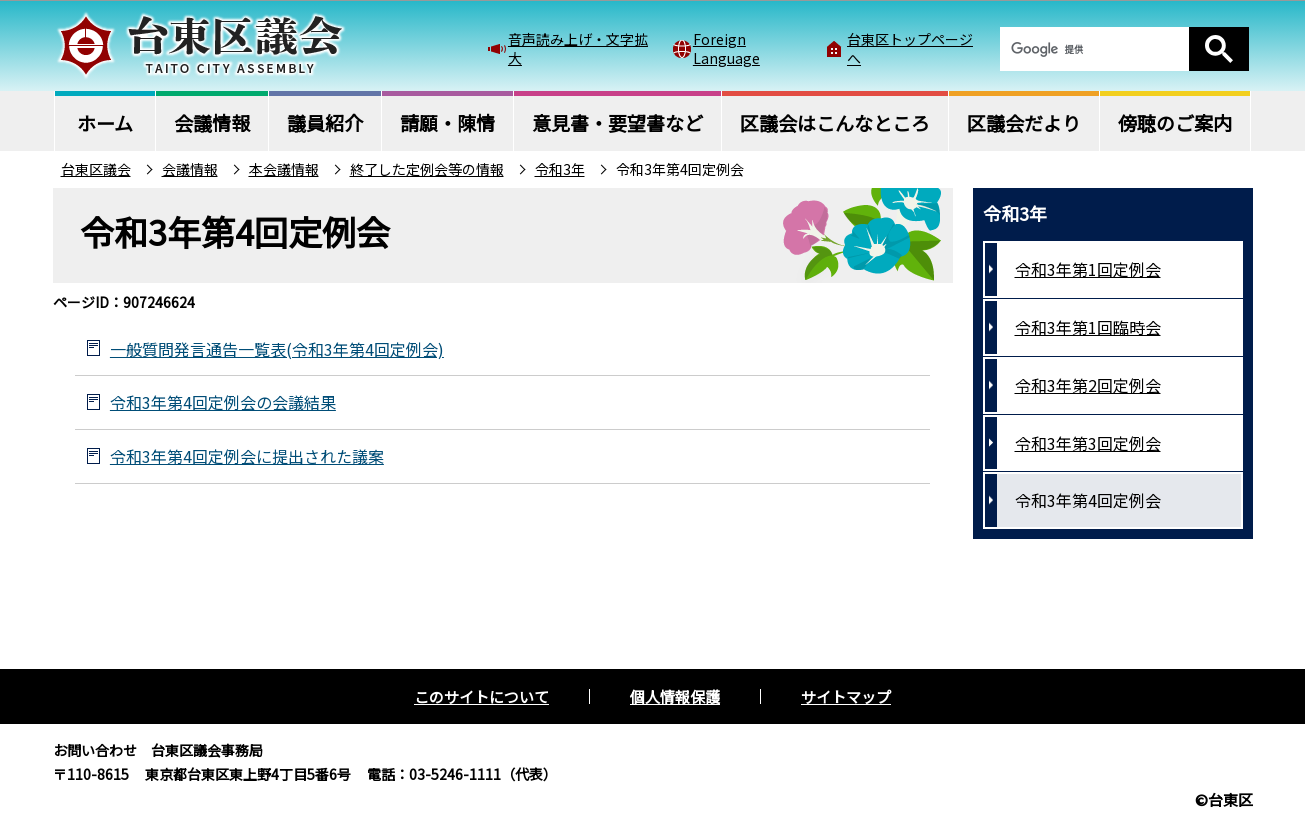 This screenshot has width=1305, height=832. What do you see at coordinates (910, 48) in the screenshot?
I see `台東区トップページへ` at bounding box center [910, 48].